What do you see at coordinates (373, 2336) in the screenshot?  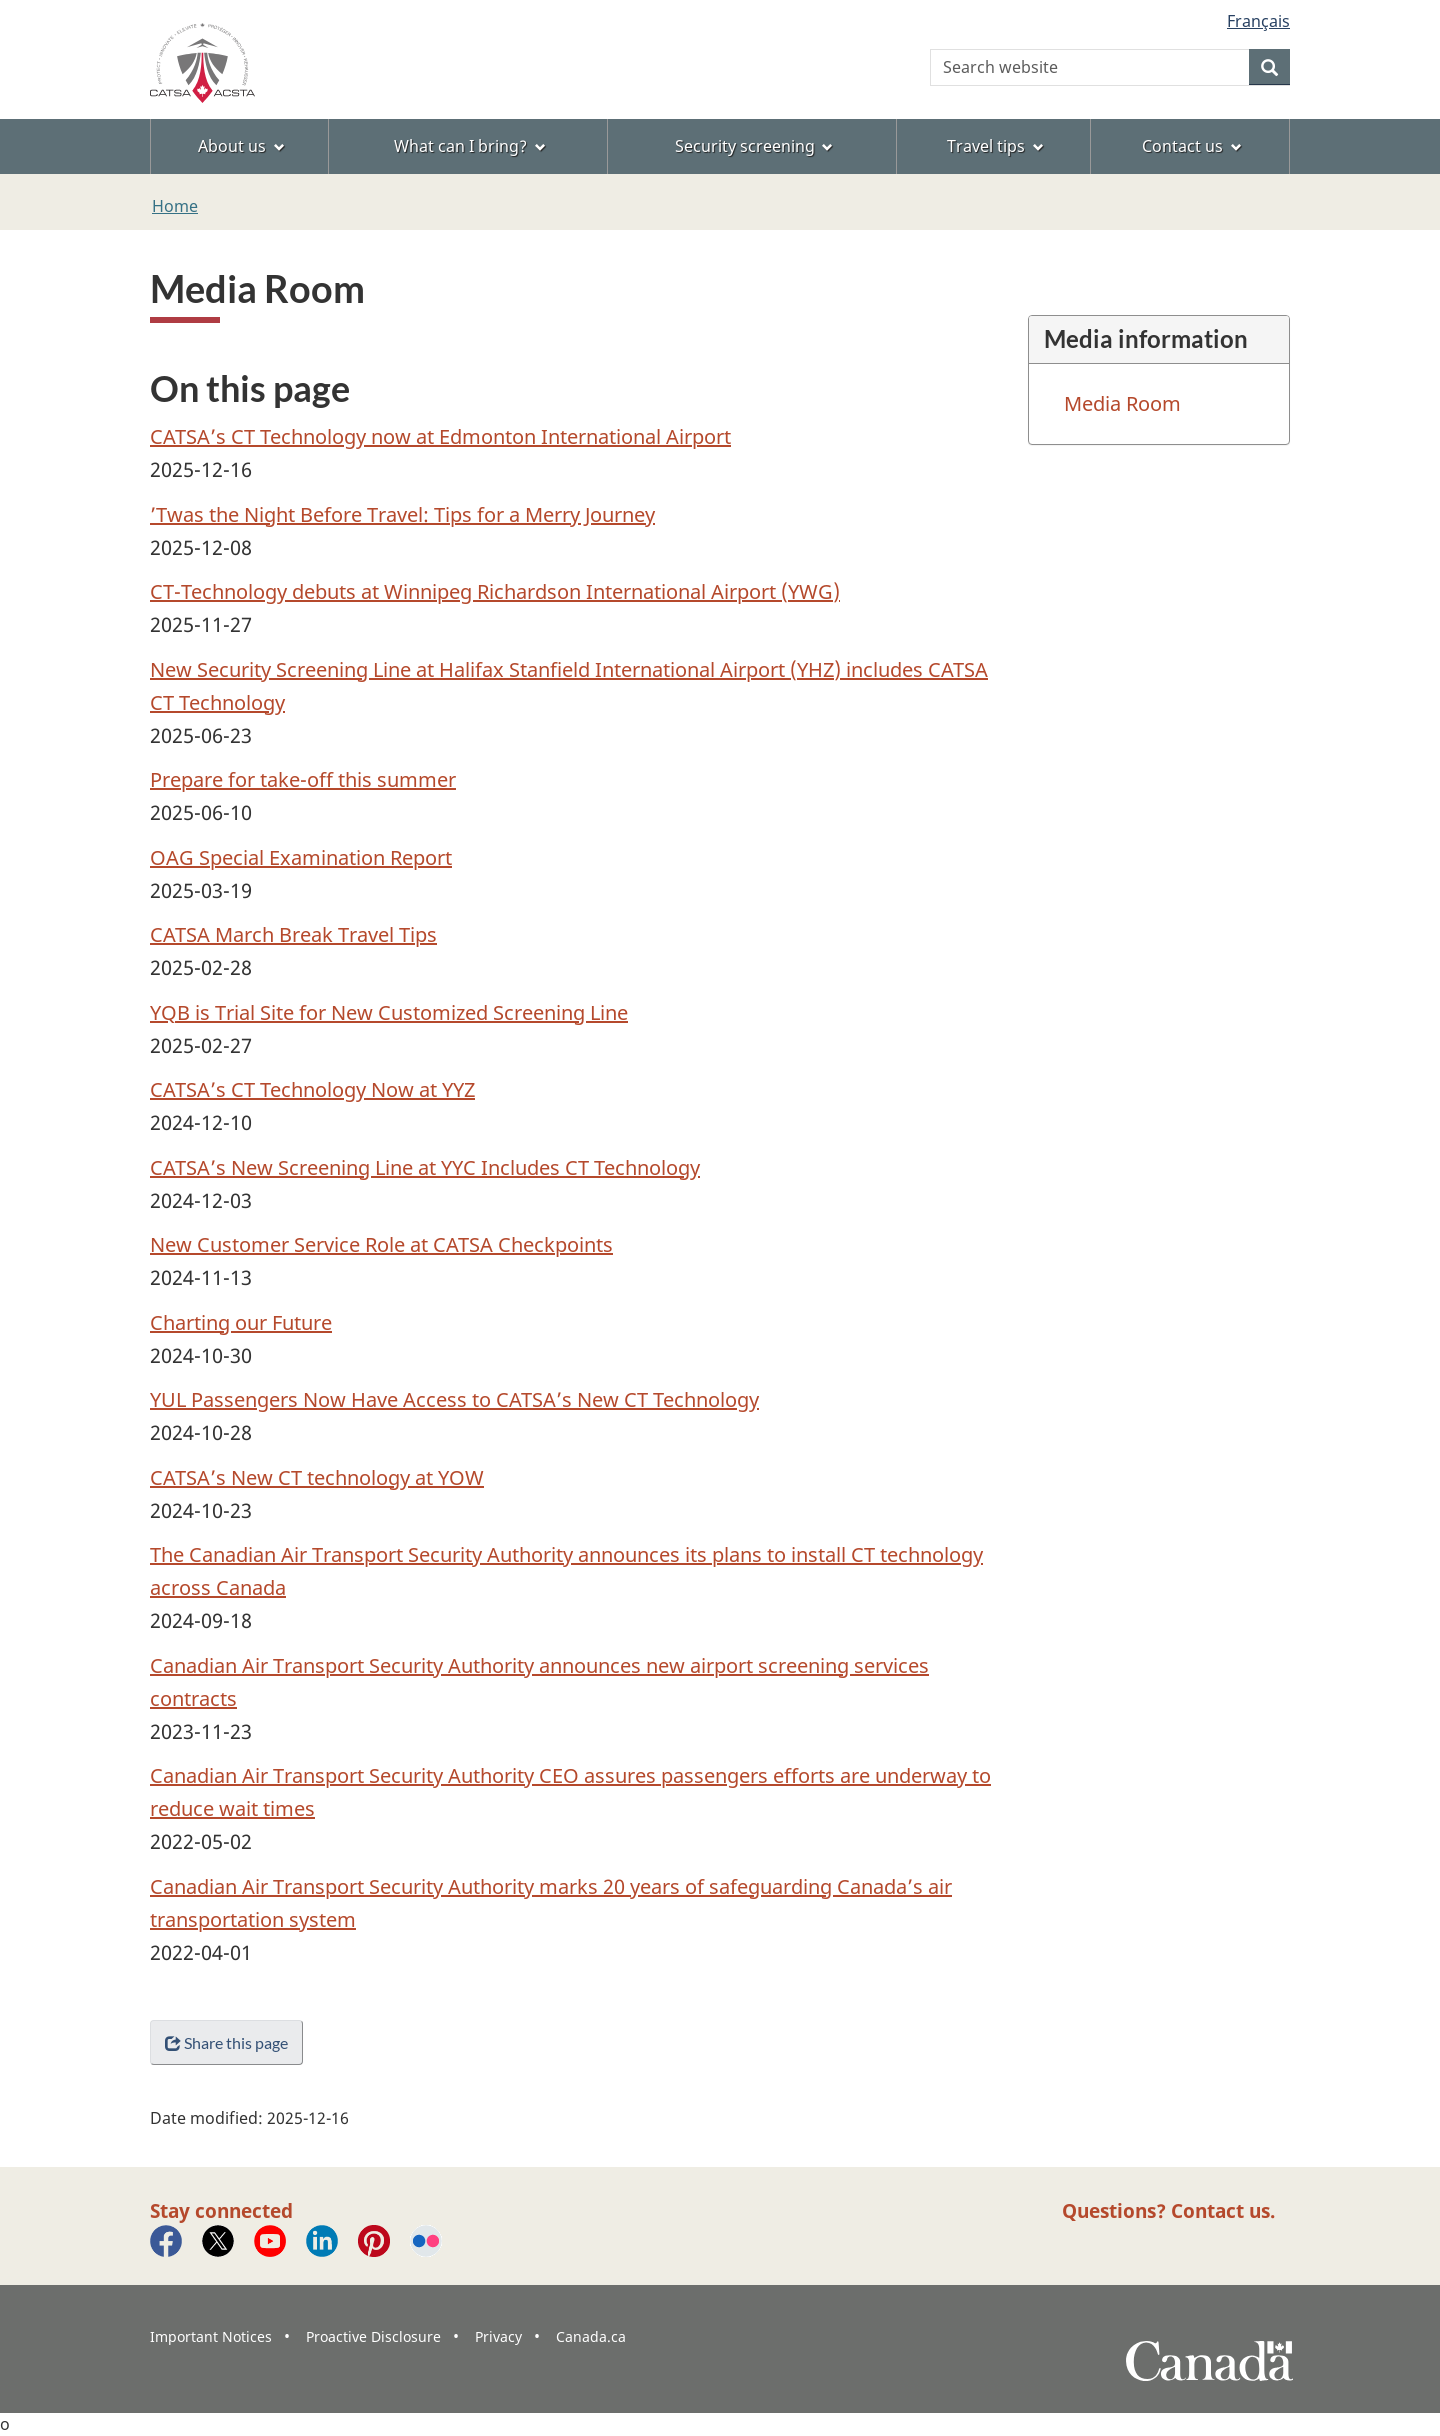 I see `Proactive Disclosure [menuitem]` at bounding box center [373, 2336].